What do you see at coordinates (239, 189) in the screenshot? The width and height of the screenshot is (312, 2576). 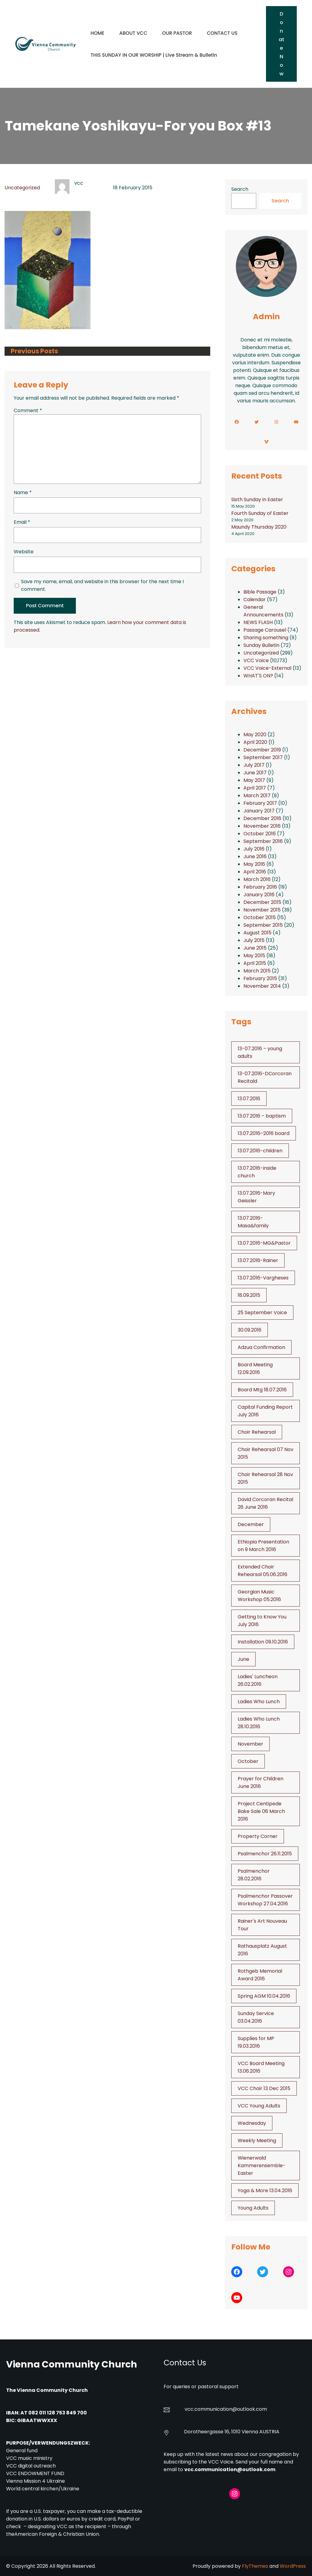 I see `Search` at bounding box center [239, 189].